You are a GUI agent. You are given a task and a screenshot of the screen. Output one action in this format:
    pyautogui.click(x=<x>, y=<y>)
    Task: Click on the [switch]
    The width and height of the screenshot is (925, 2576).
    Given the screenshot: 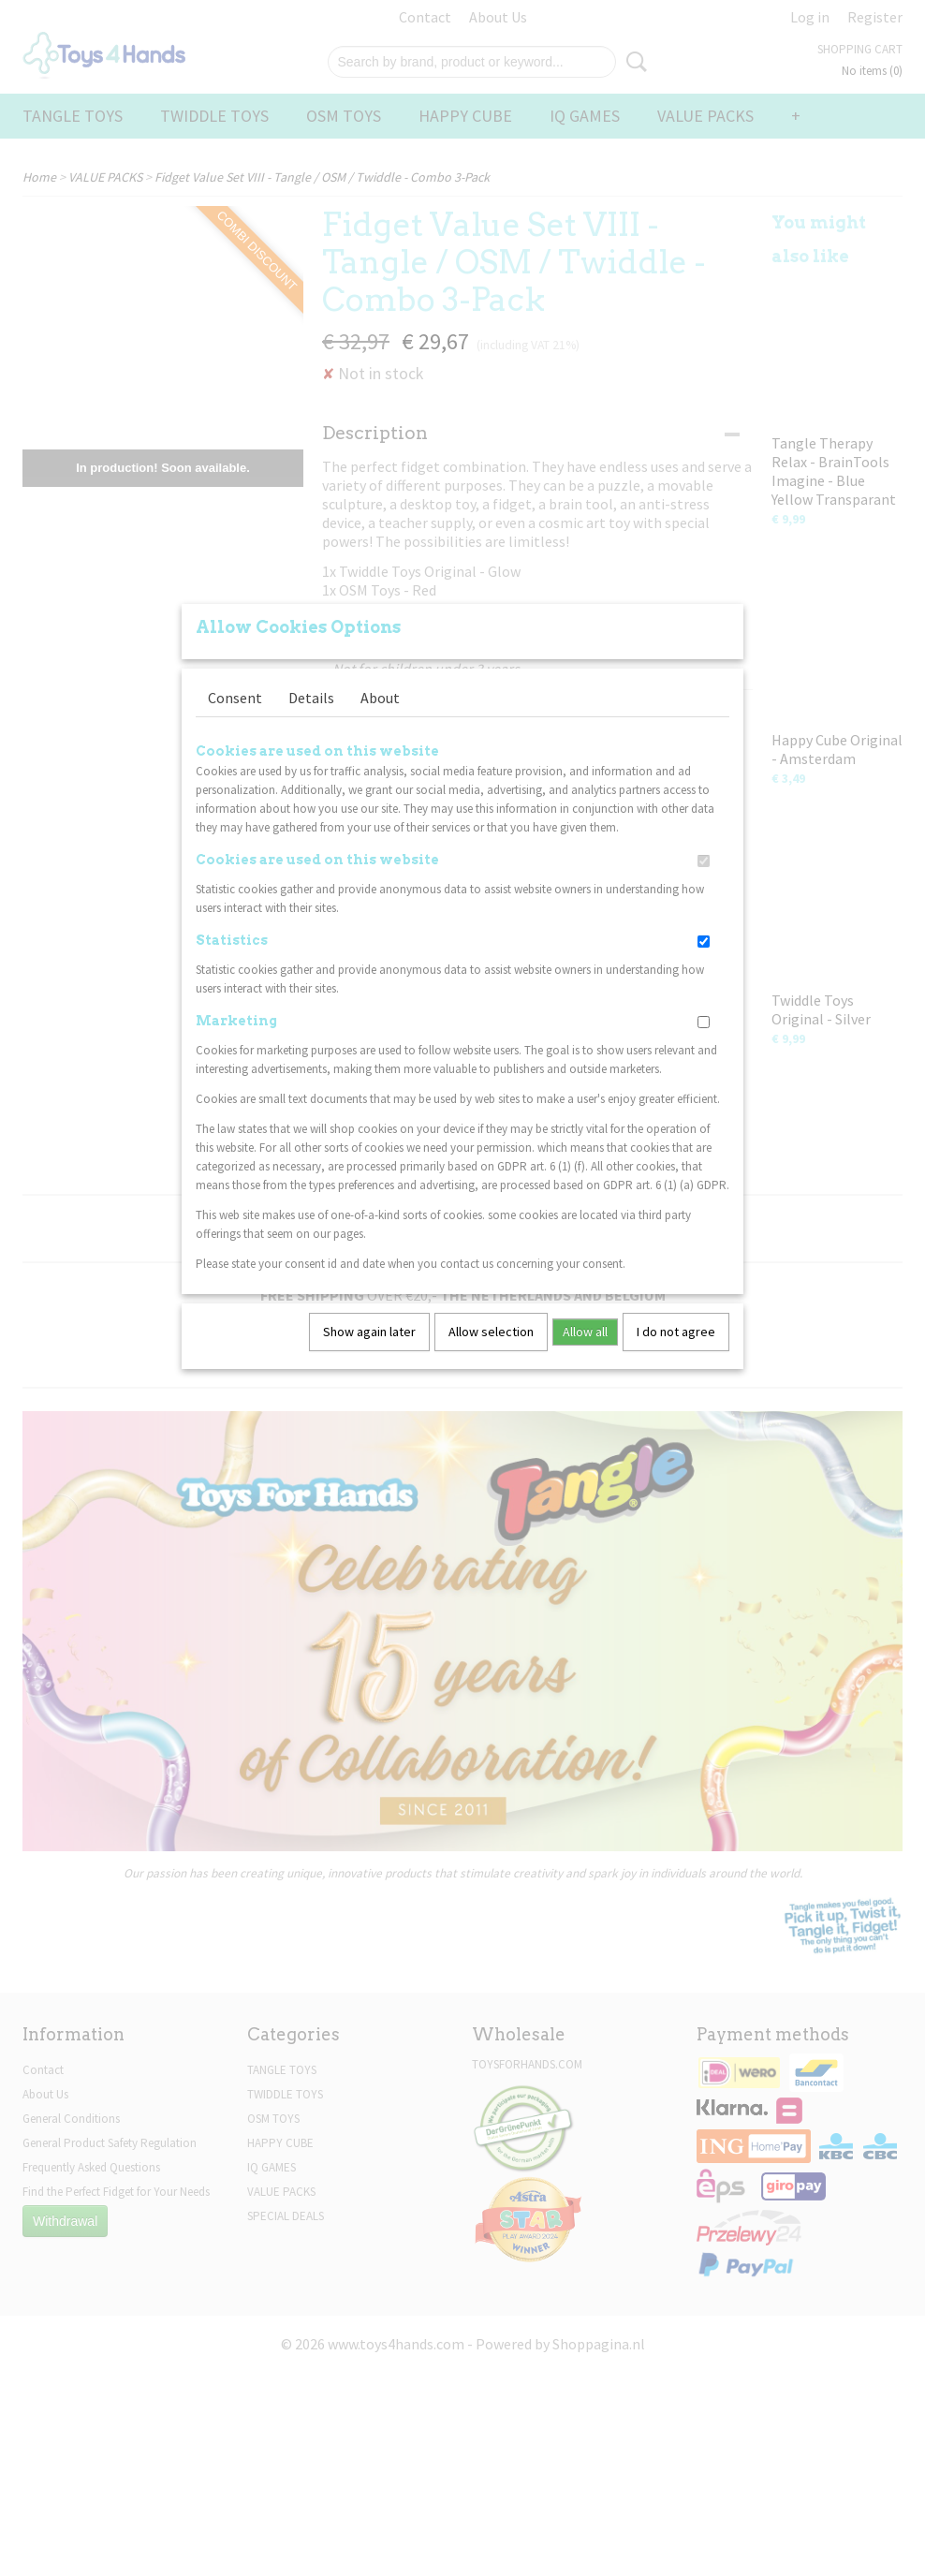 What is the action you would take?
    pyautogui.click(x=703, y=861)
    